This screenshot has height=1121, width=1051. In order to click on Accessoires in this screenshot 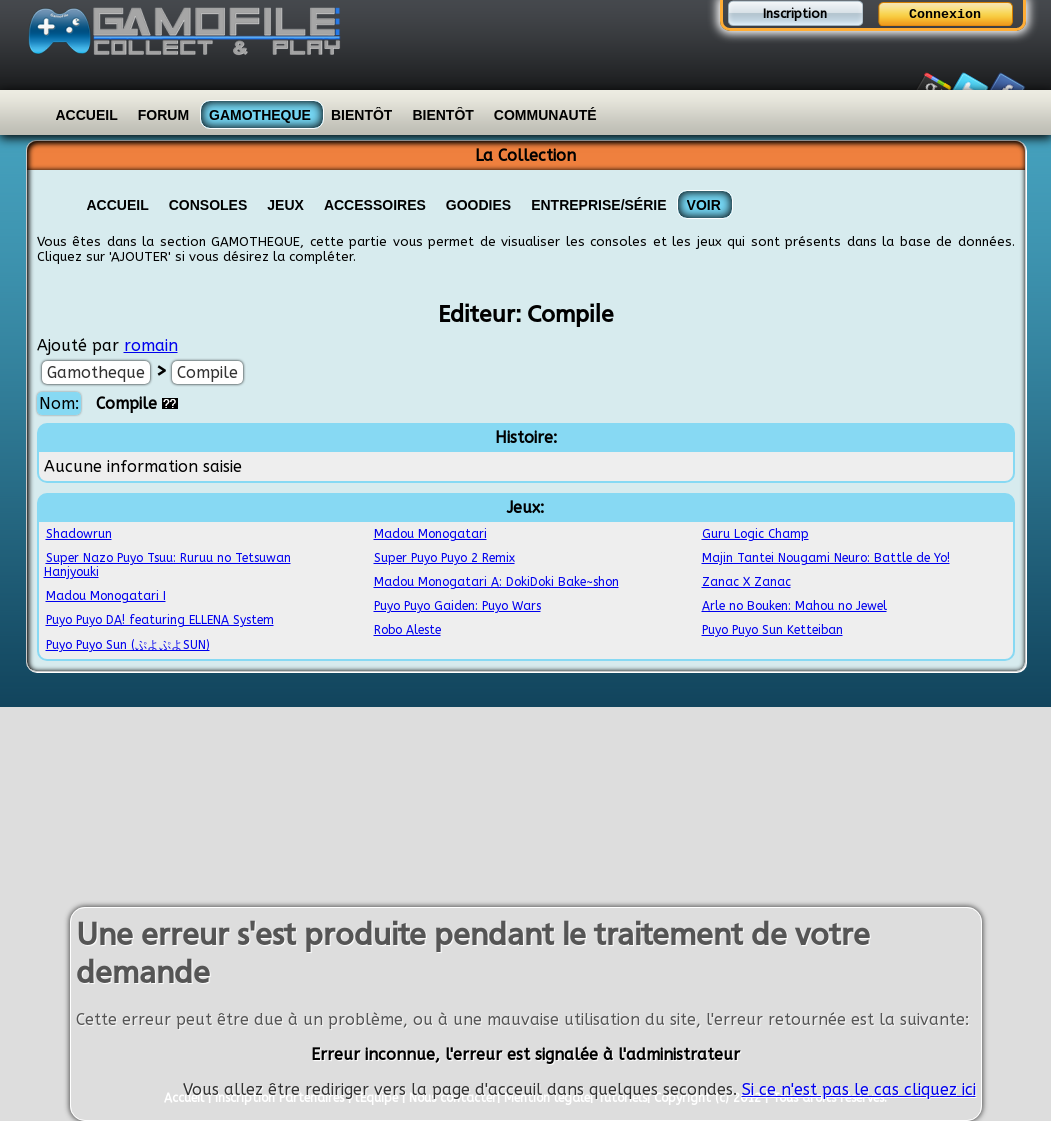, I will do `click(375, 205)`.